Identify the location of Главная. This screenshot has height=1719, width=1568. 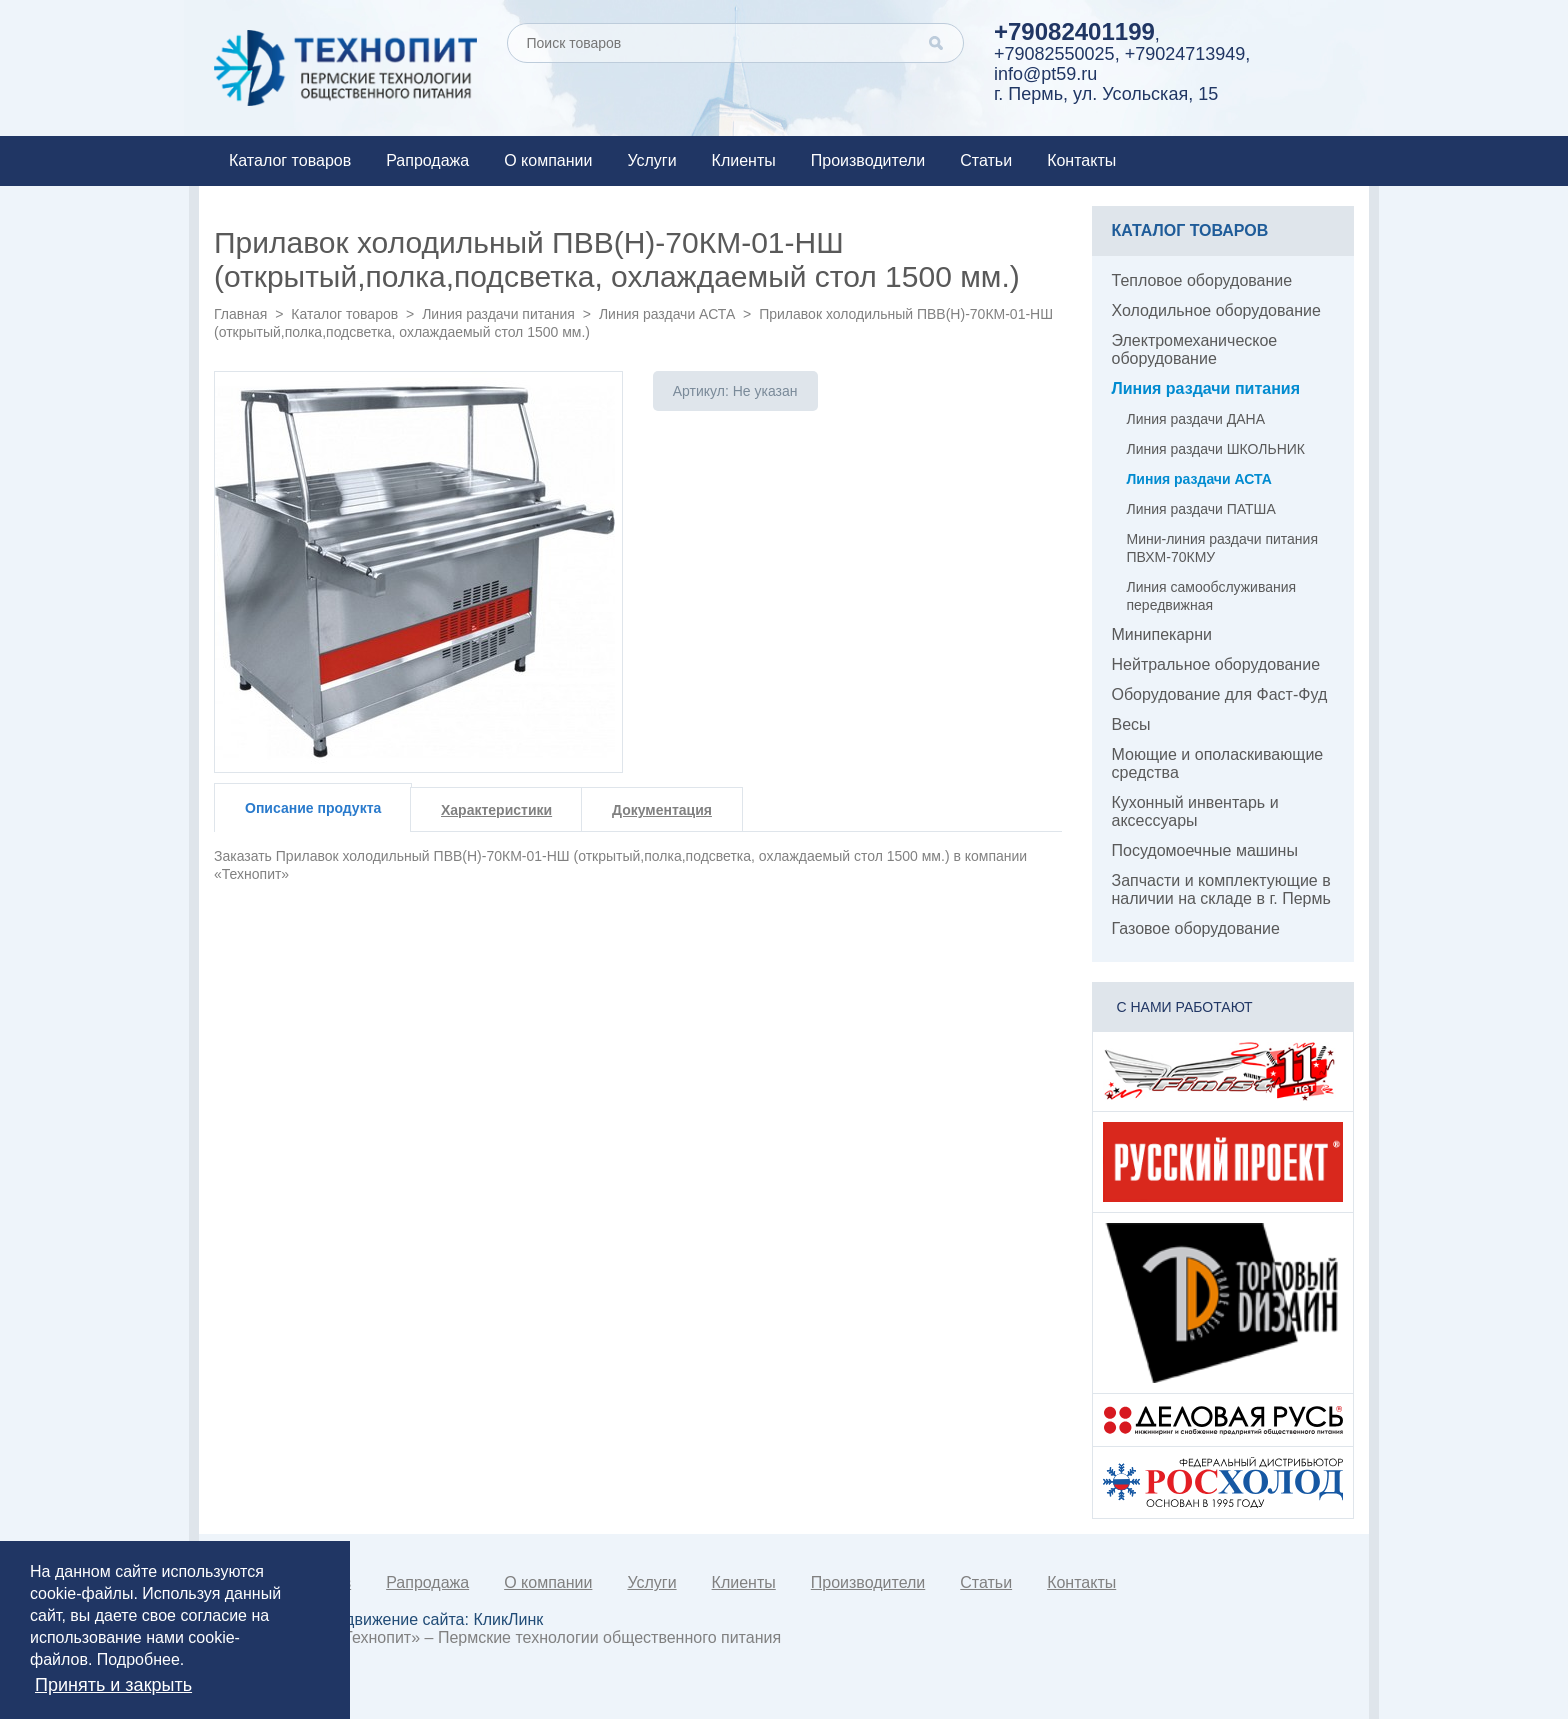
(240, 314).